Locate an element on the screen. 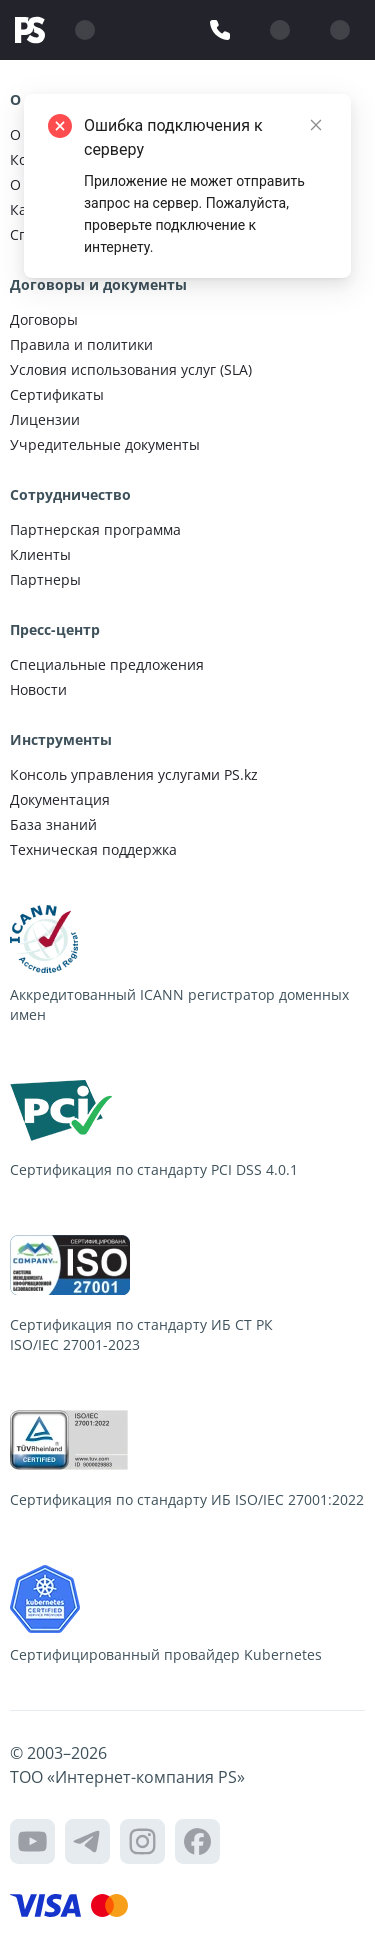 The height and width of the screenshot is (1937, 375). Партнеры is located at coordinates (45, 579).